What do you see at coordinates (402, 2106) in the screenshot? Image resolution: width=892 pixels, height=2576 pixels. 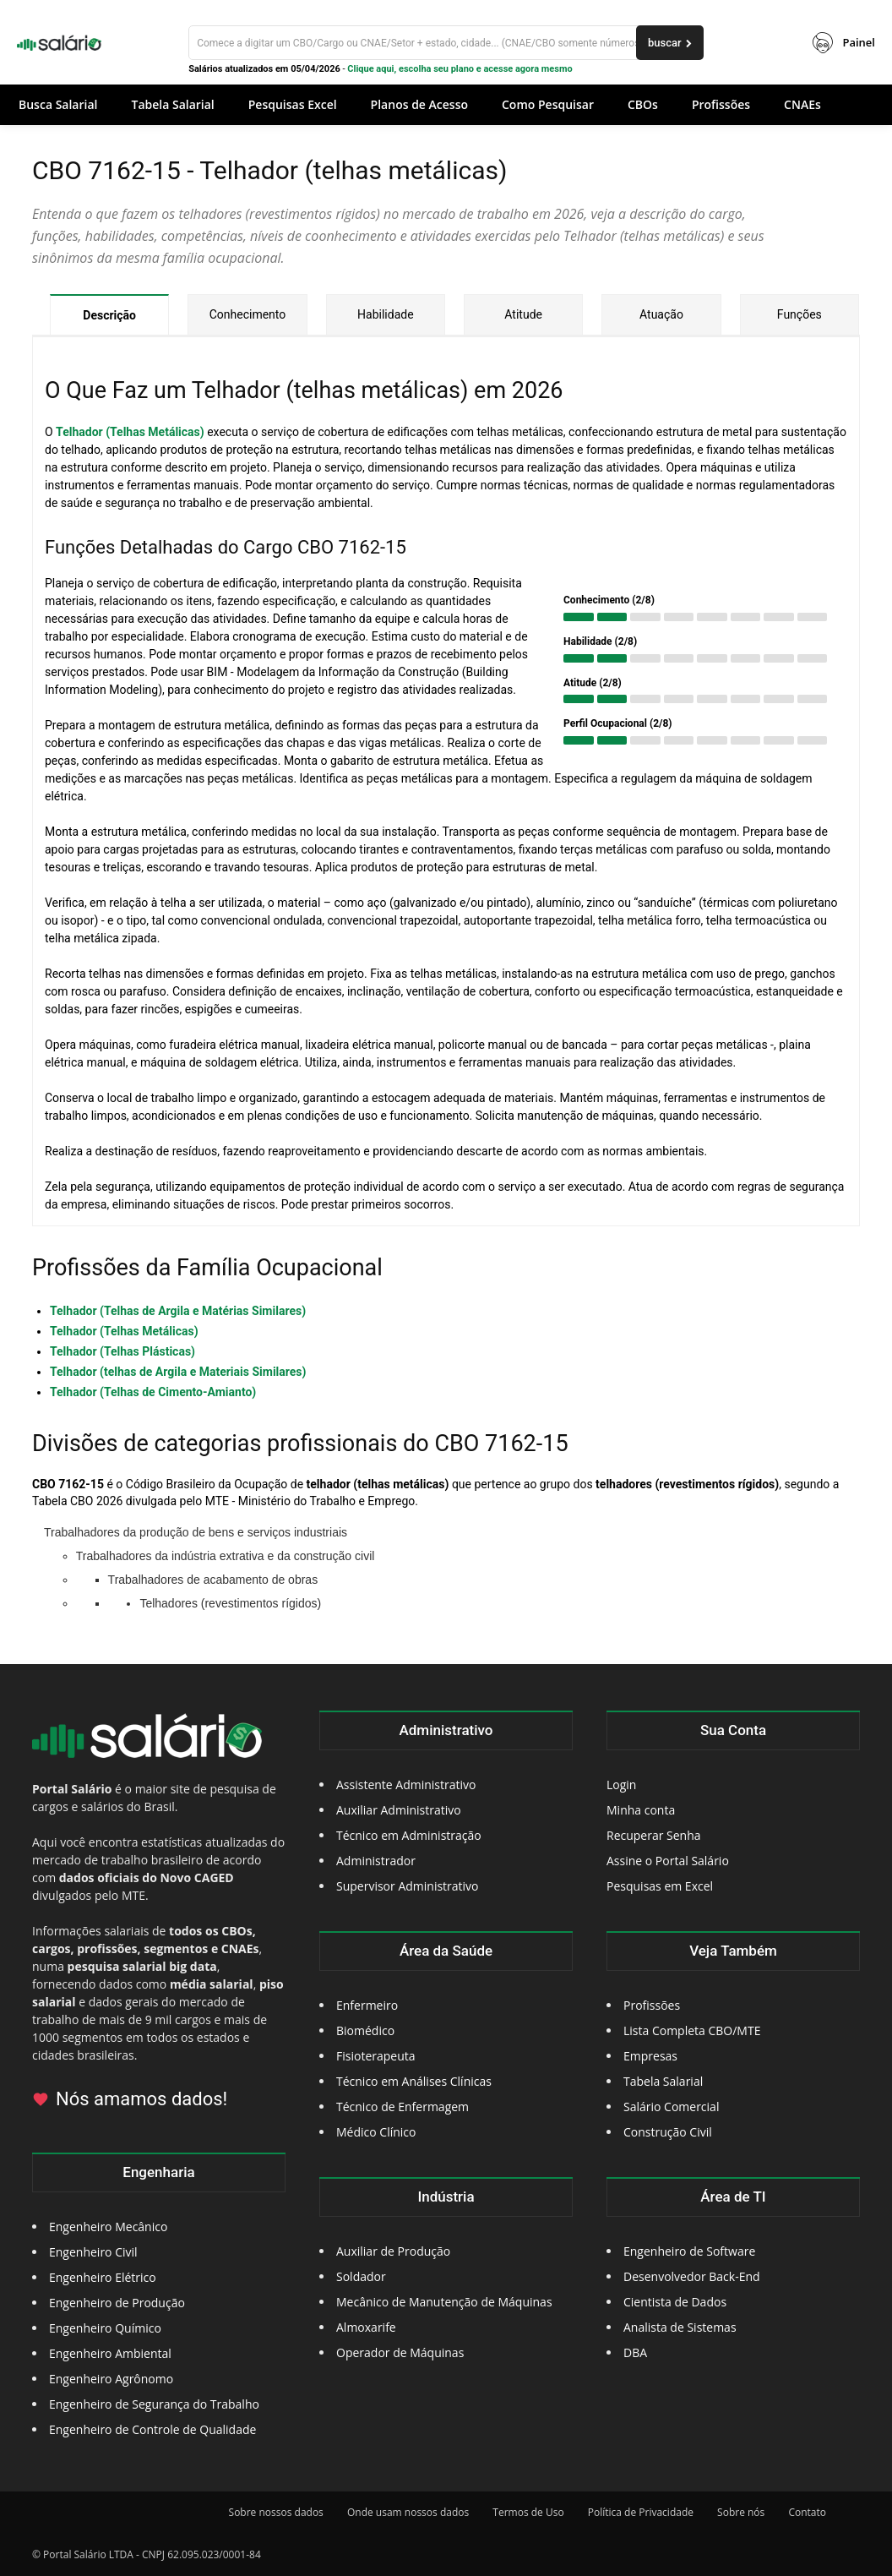 I see `Técnico de Enfermagem` at bounding box center [402, 2106].